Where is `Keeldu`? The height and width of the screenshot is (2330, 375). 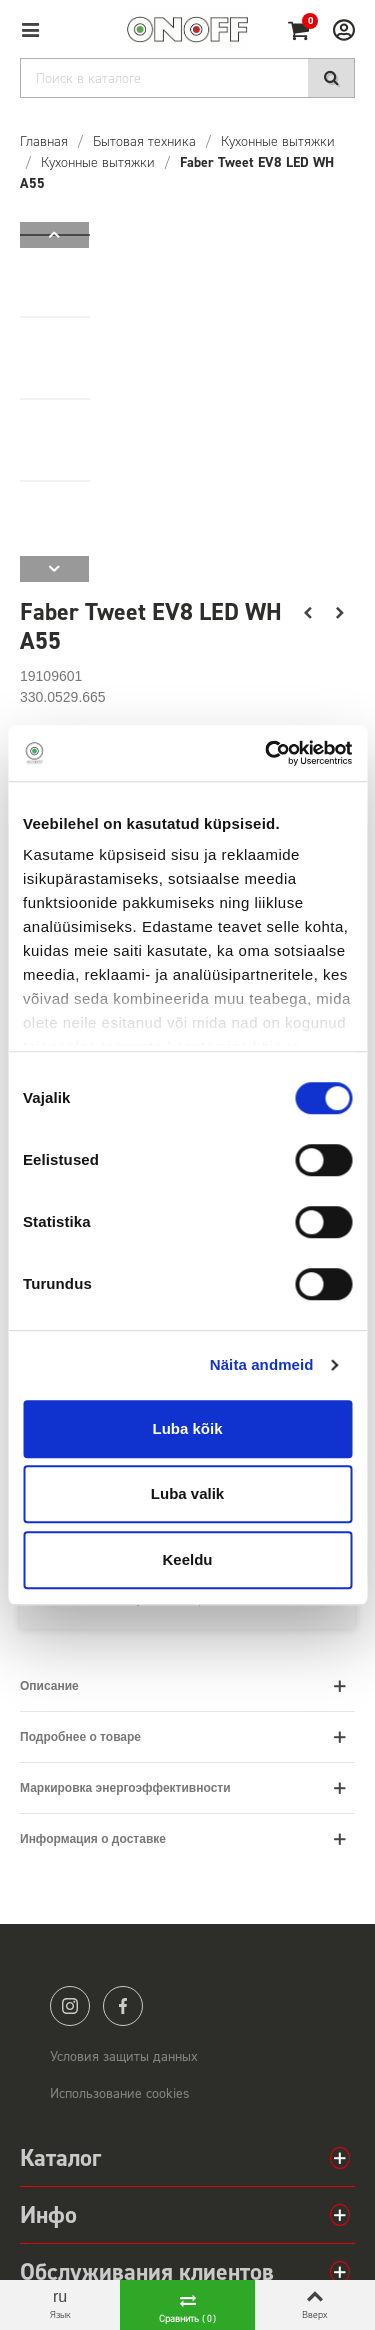 Keeldu is located at coordinates (187, 1559).